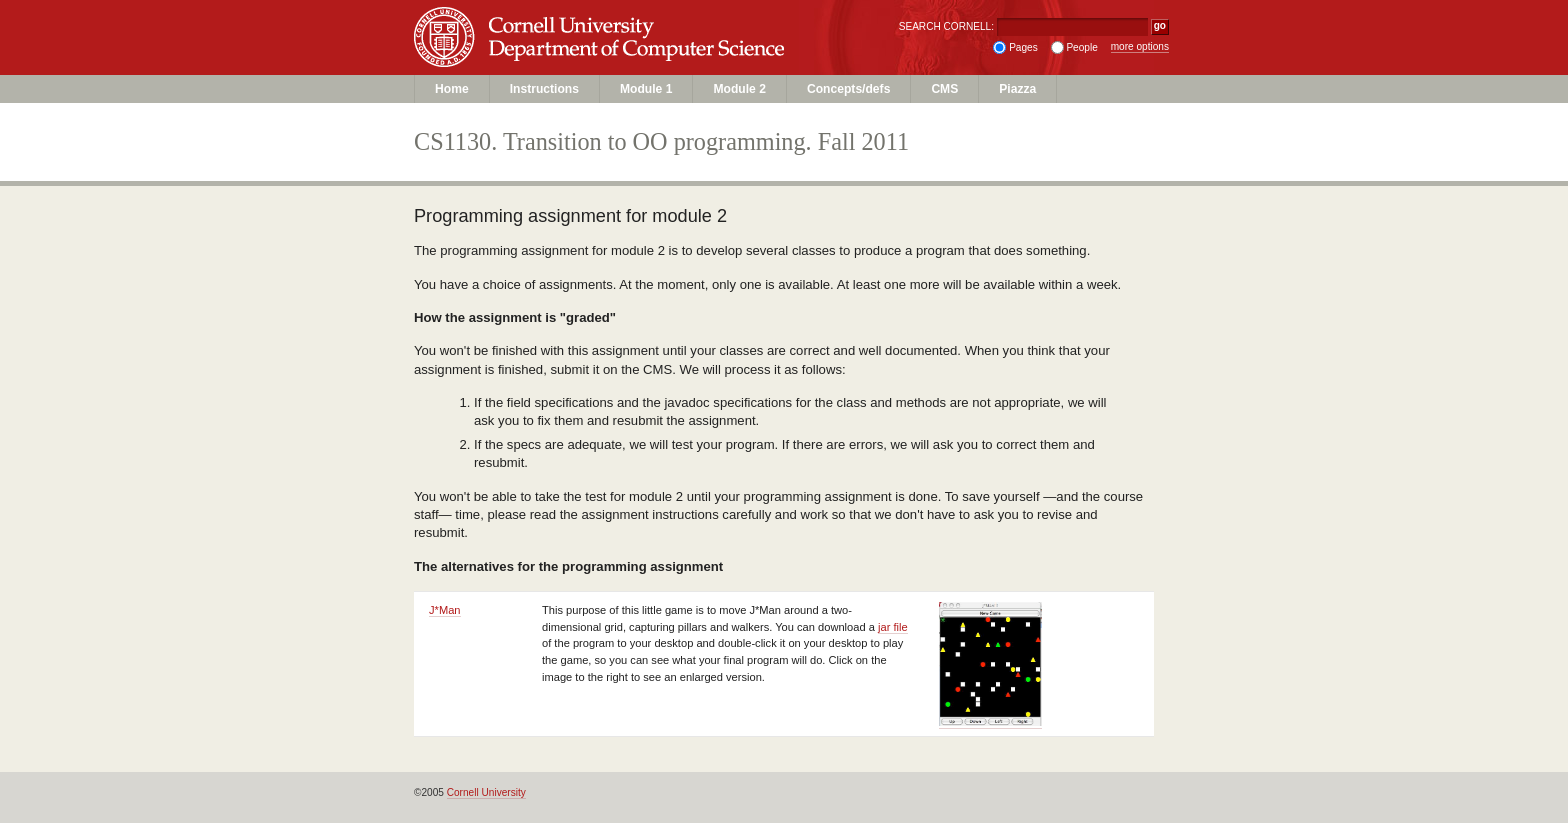 This screenshot has height=823, width=1568. What do you see at coordinates (893, 627) in the screenshot?
I see `jar file` at bounding box center [893, 627].